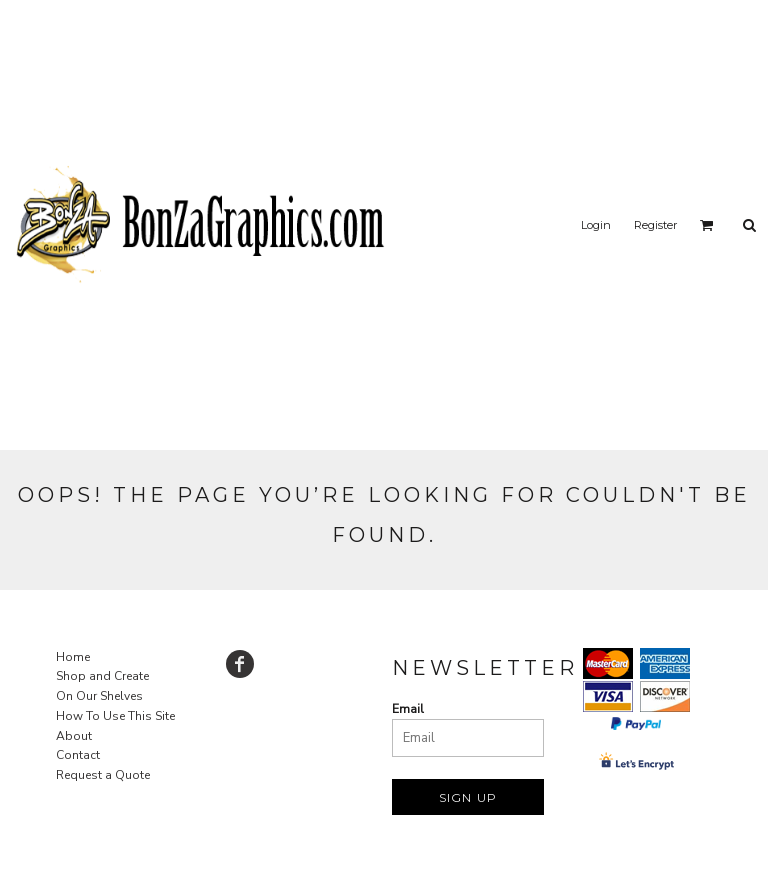  What do you see at coordinates (655, 225) in the screenshot?
I see `Register` at bounding box center [655, 225].